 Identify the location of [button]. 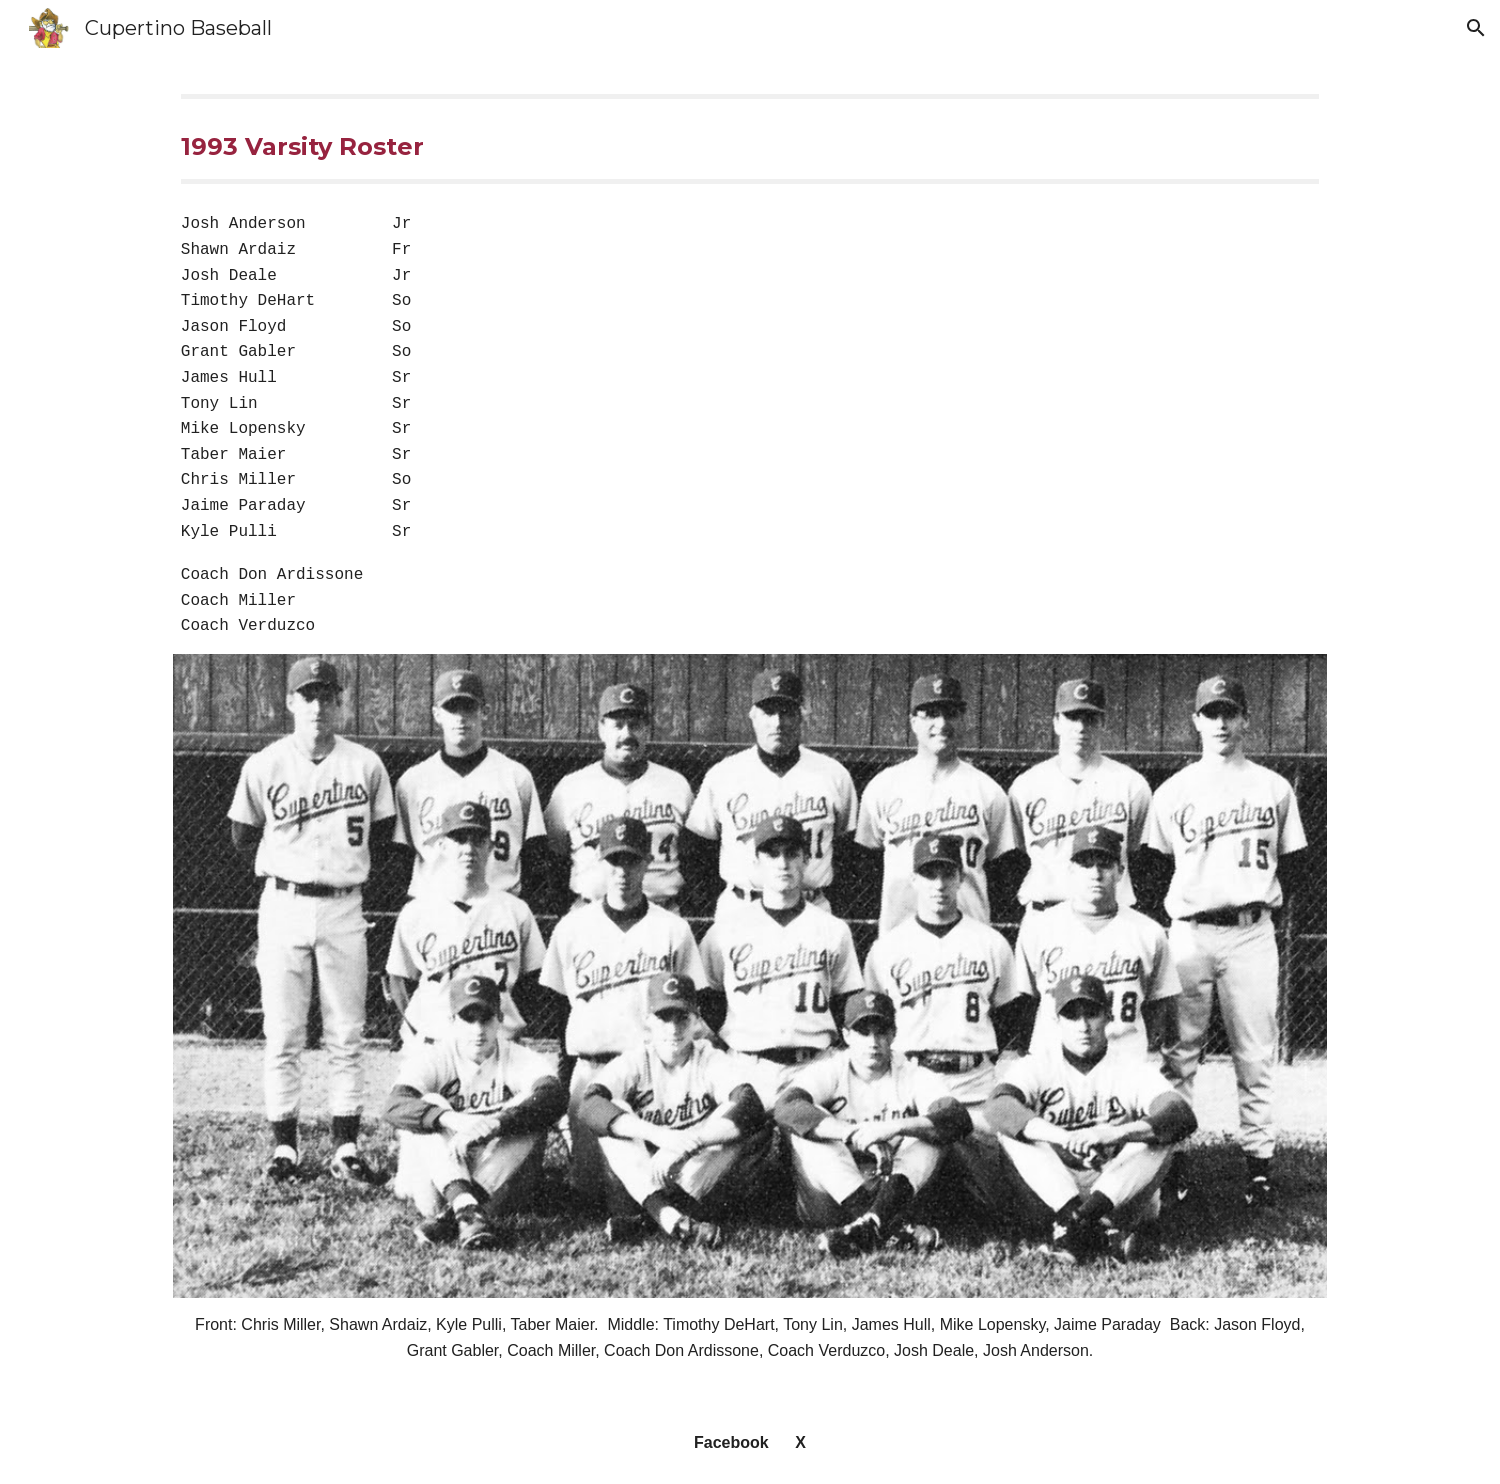
(1476, 28).